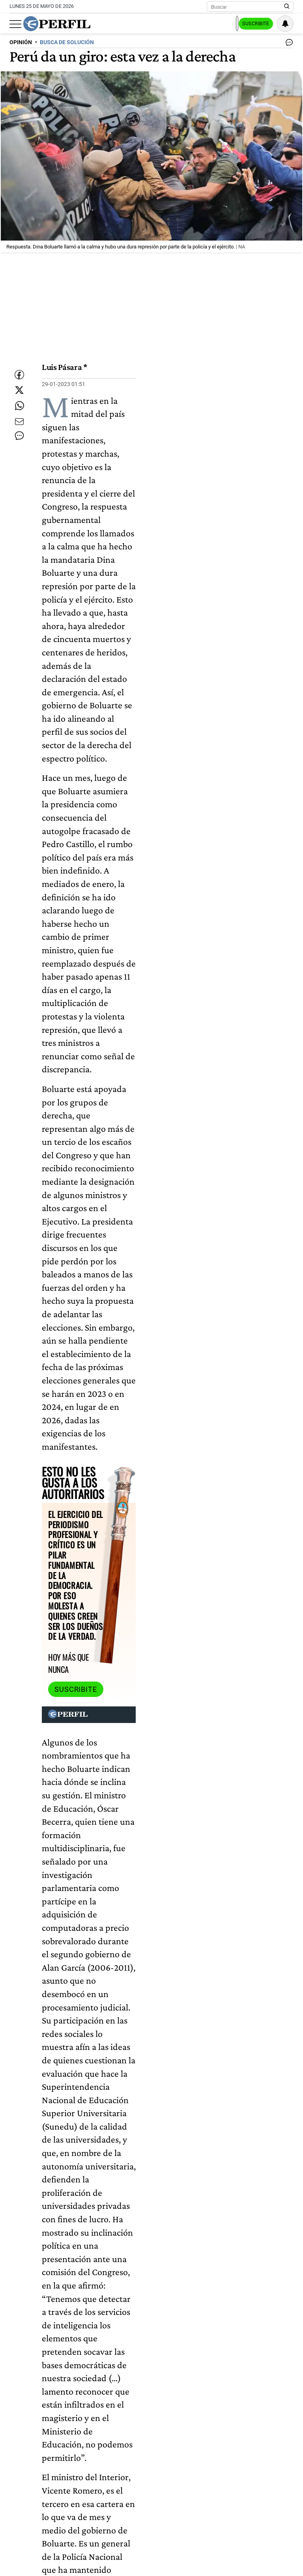  What do you see at coordinates (287, 6) in the screenshot?
I see `[Buscar en Perfil]` at bounding box center [287, 6].